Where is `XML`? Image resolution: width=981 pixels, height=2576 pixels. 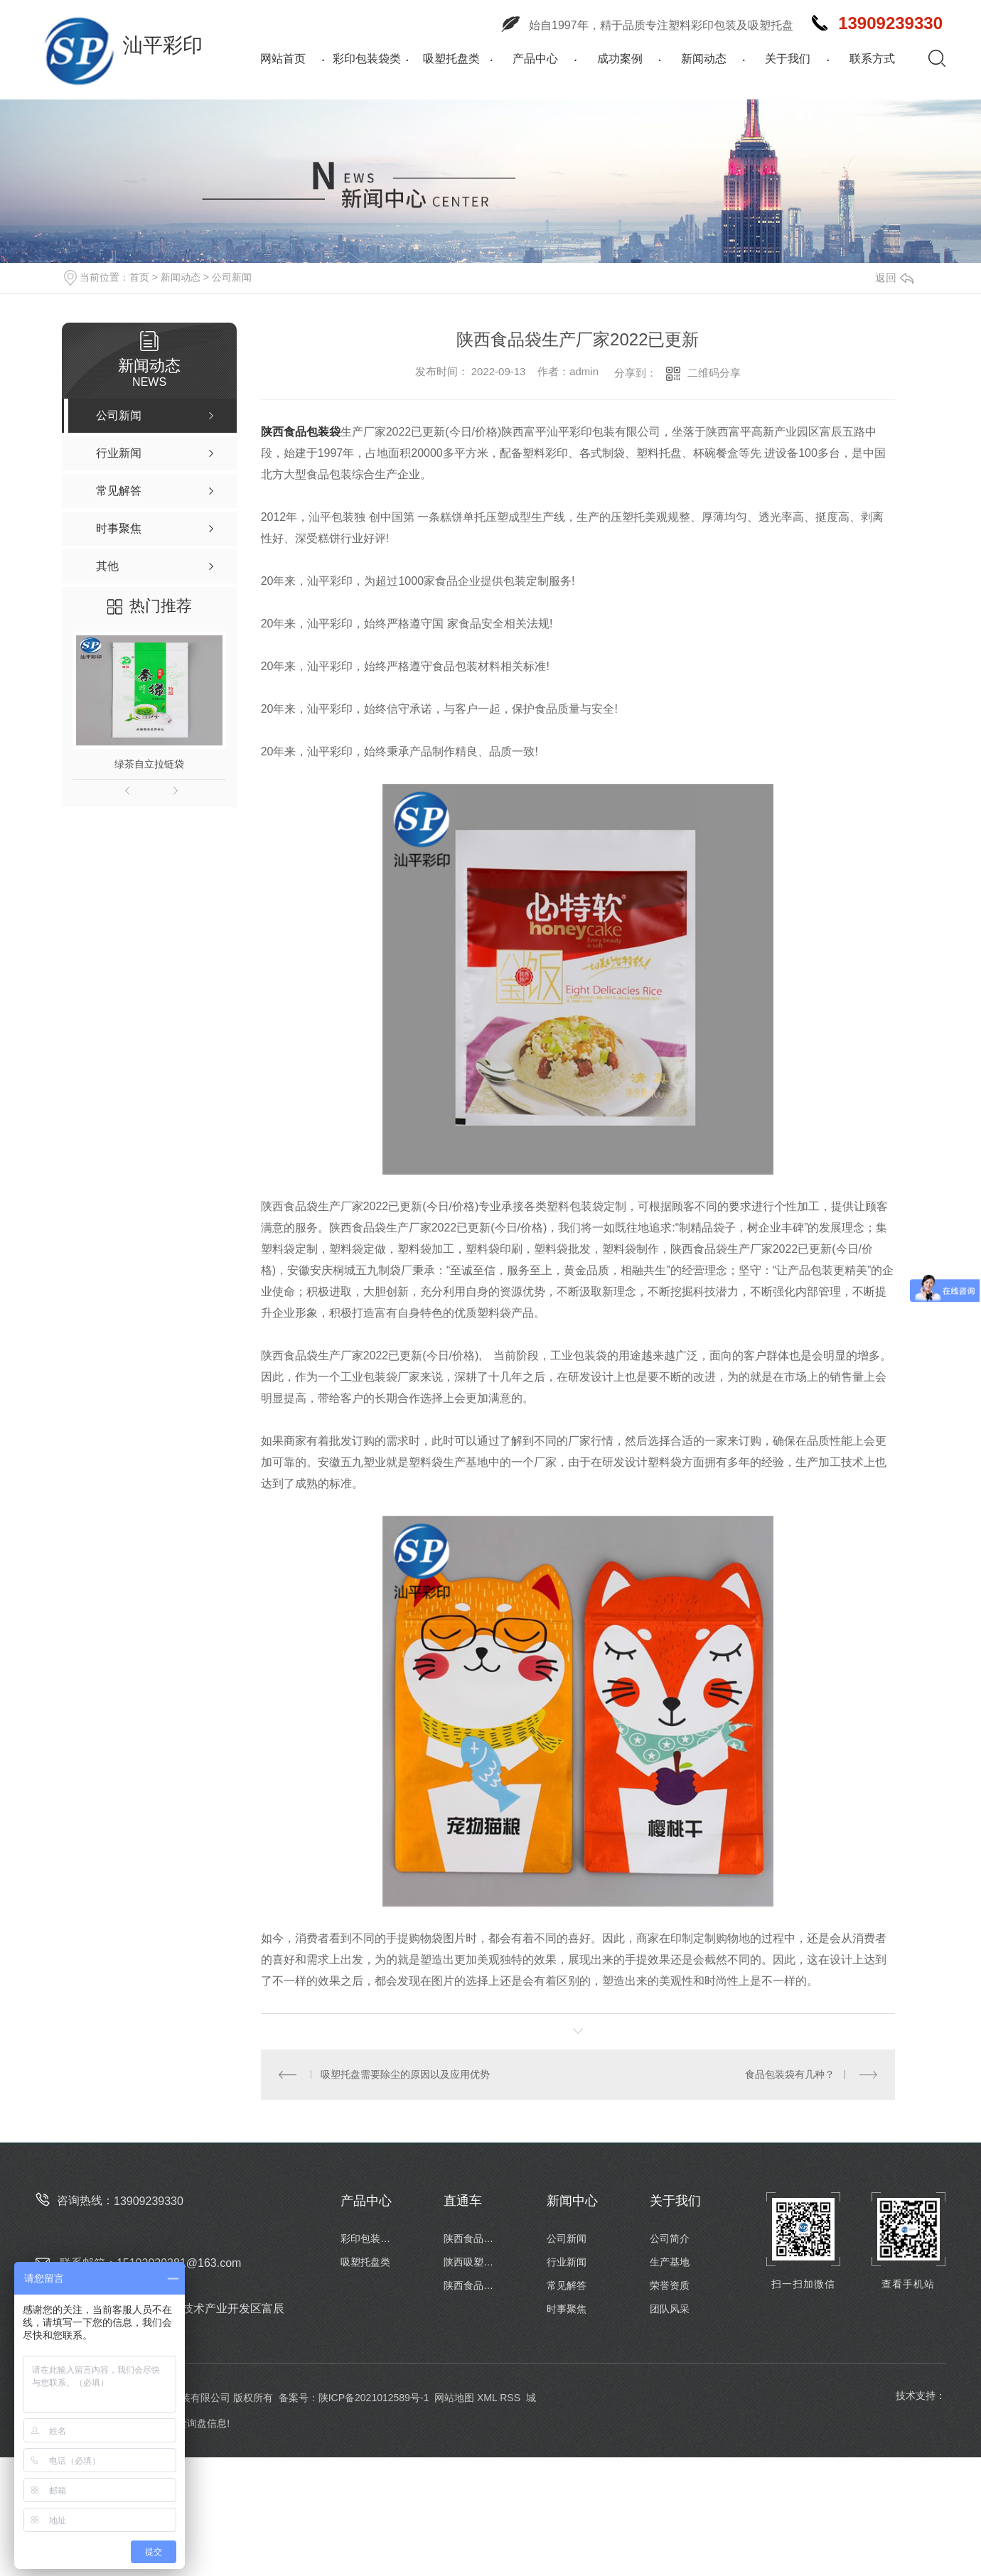
XML is located at coordinates (487, 2397).